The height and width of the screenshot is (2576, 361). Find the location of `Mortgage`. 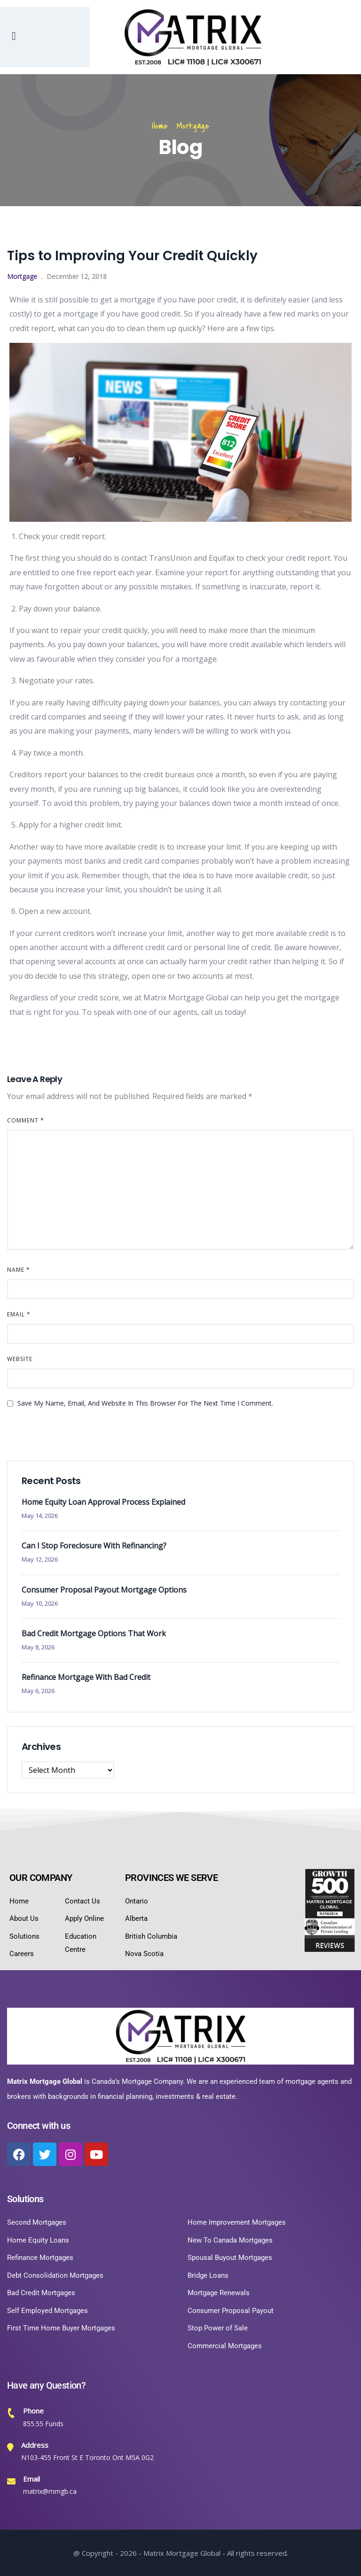

Mortgage is located at coordinates (193, 126).